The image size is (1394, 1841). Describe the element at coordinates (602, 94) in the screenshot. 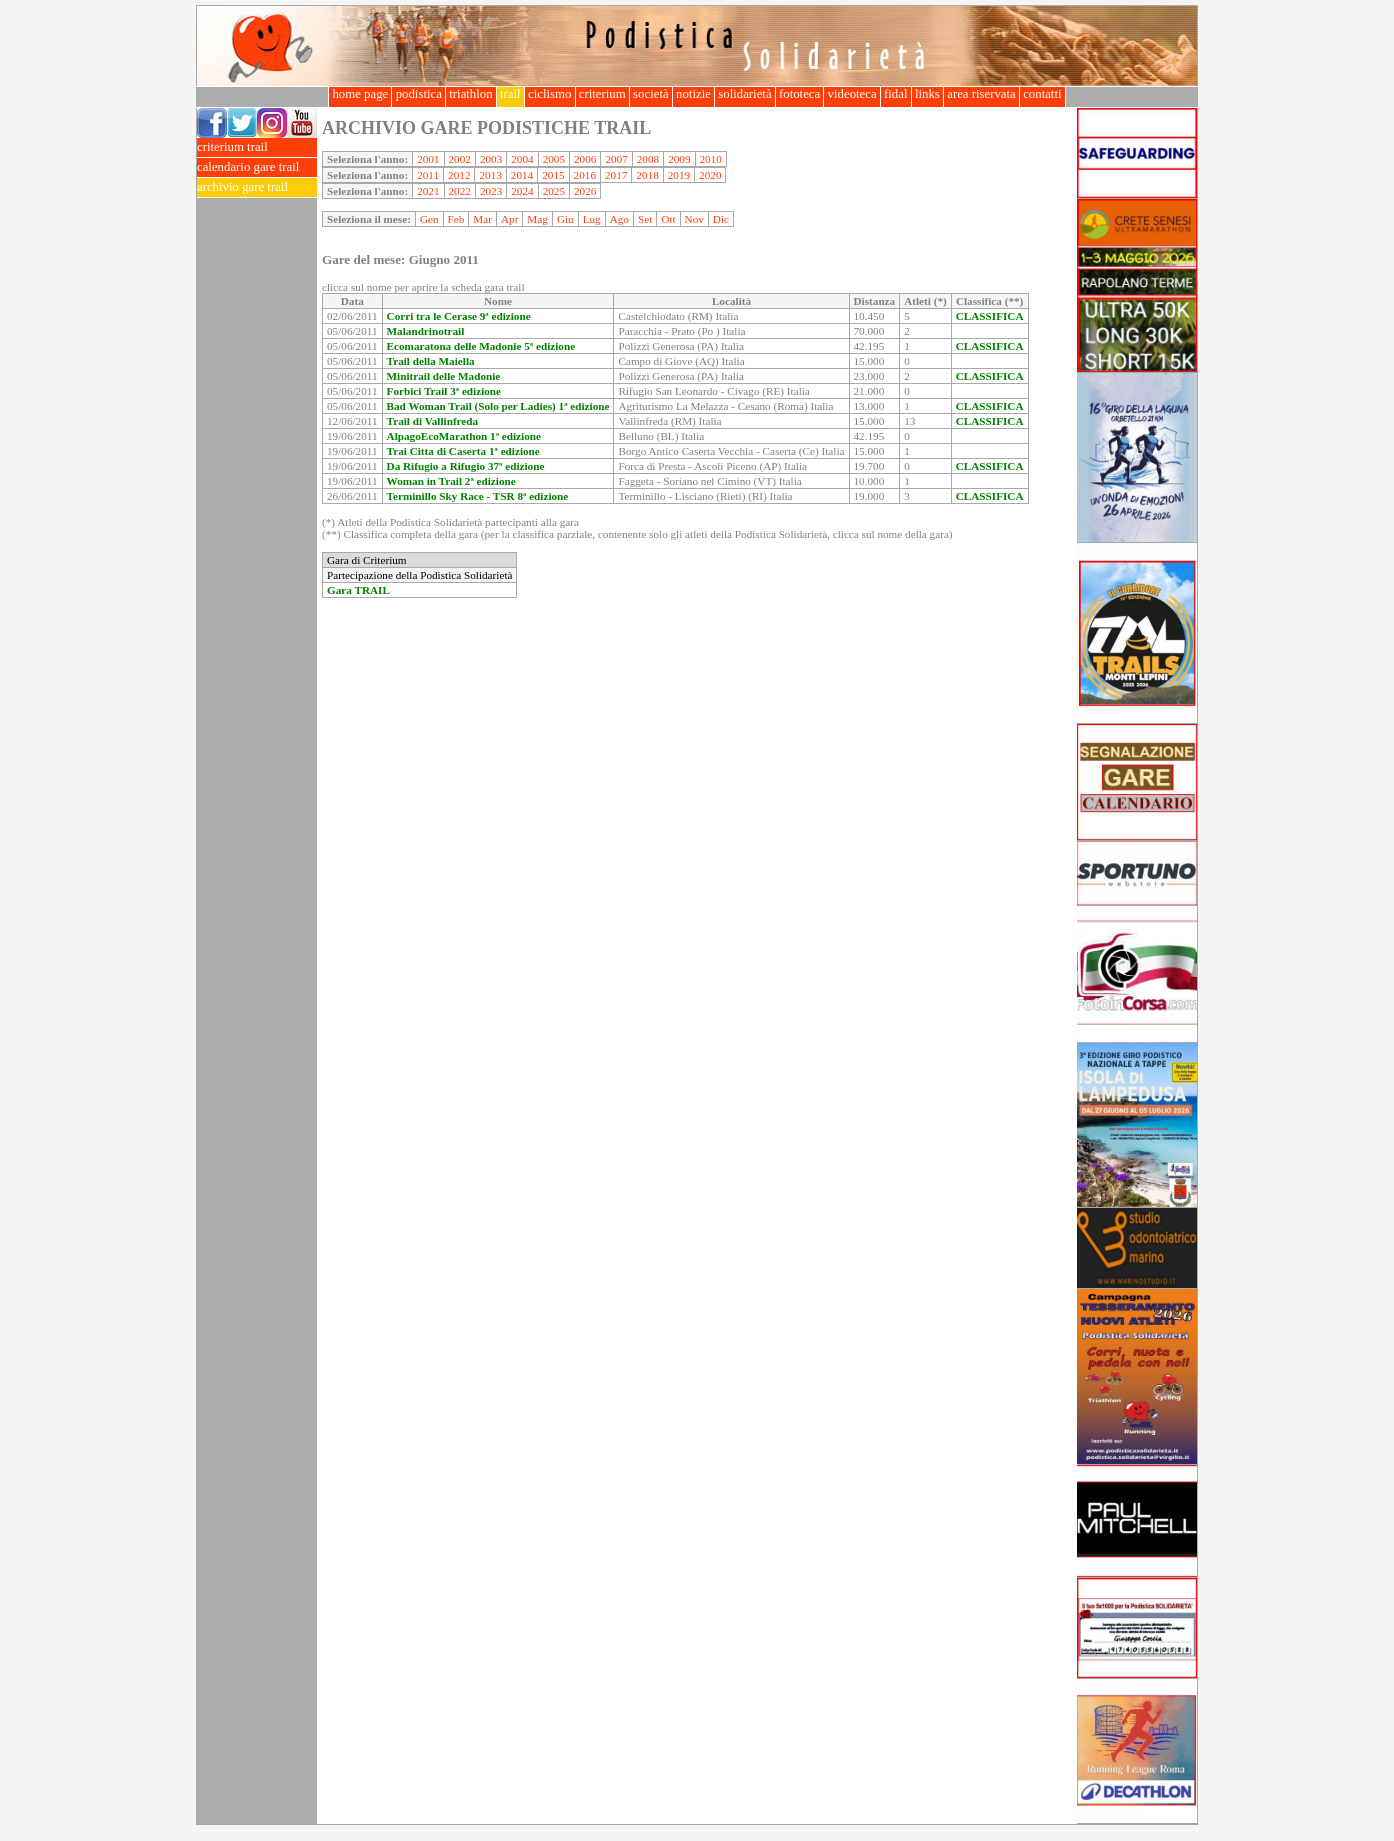

I see `criterium` at that location.